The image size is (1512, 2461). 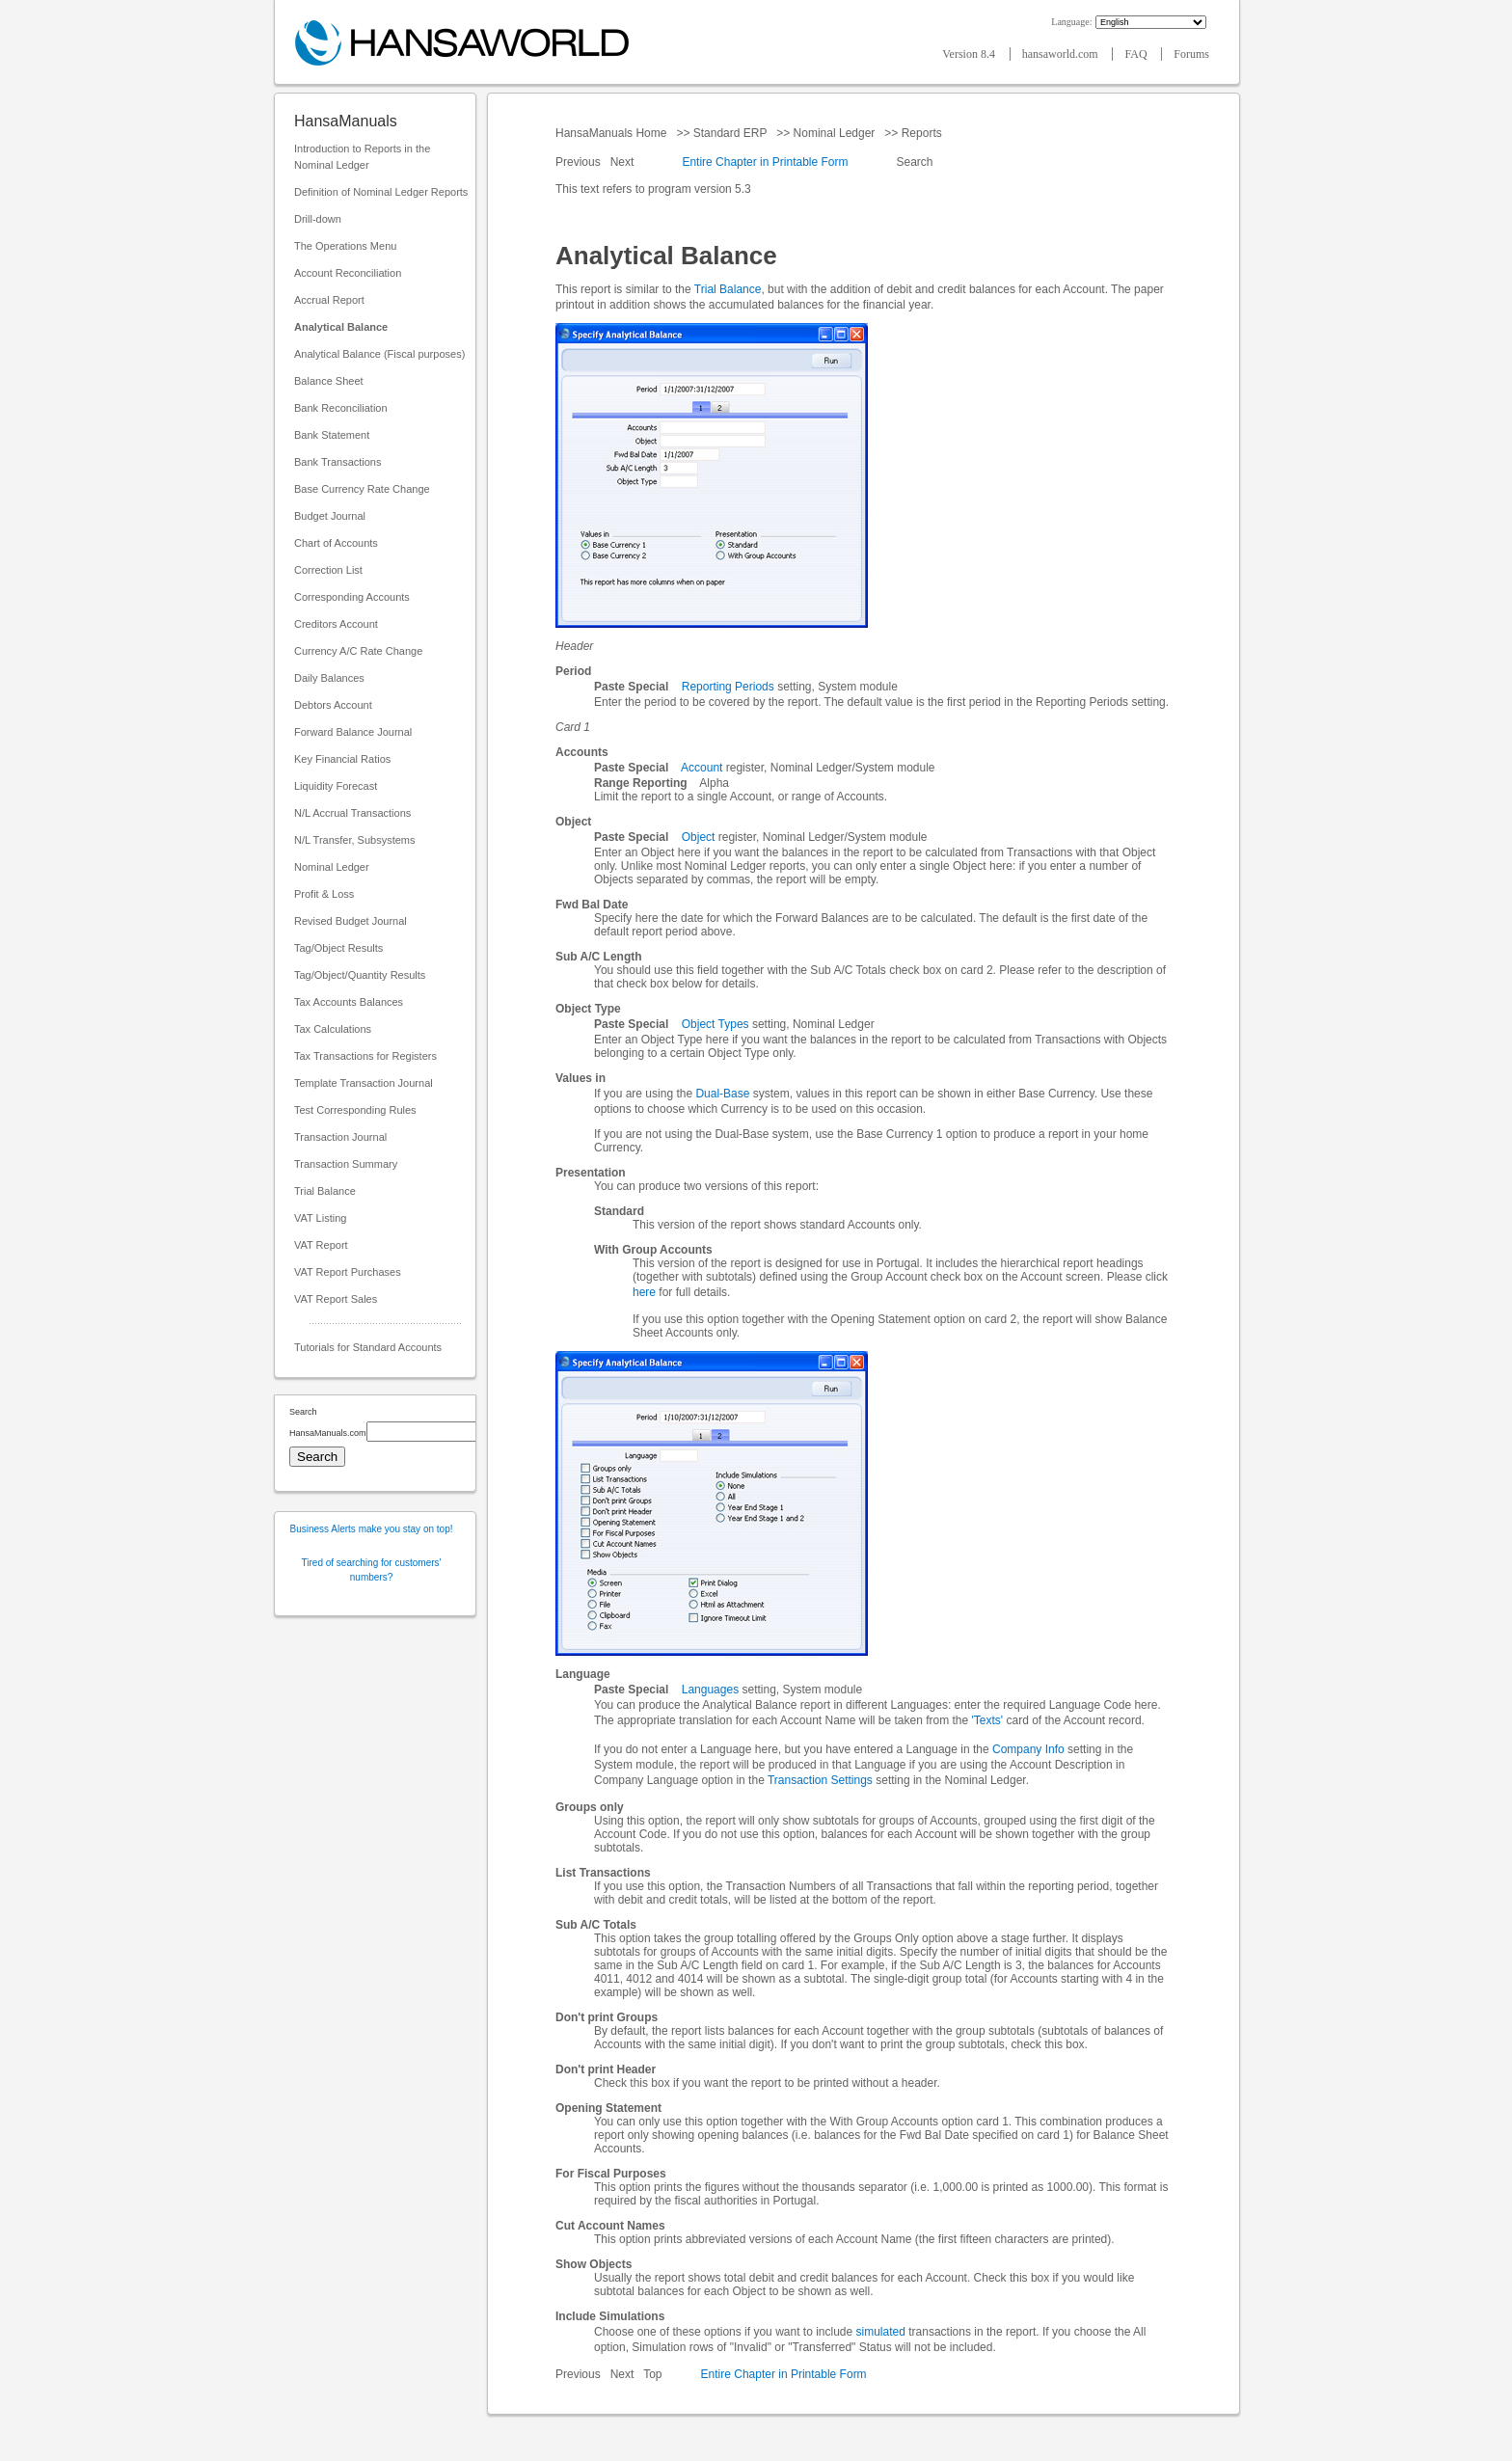 I want to click on Tag/Object Results, so click(x=338, y=948).